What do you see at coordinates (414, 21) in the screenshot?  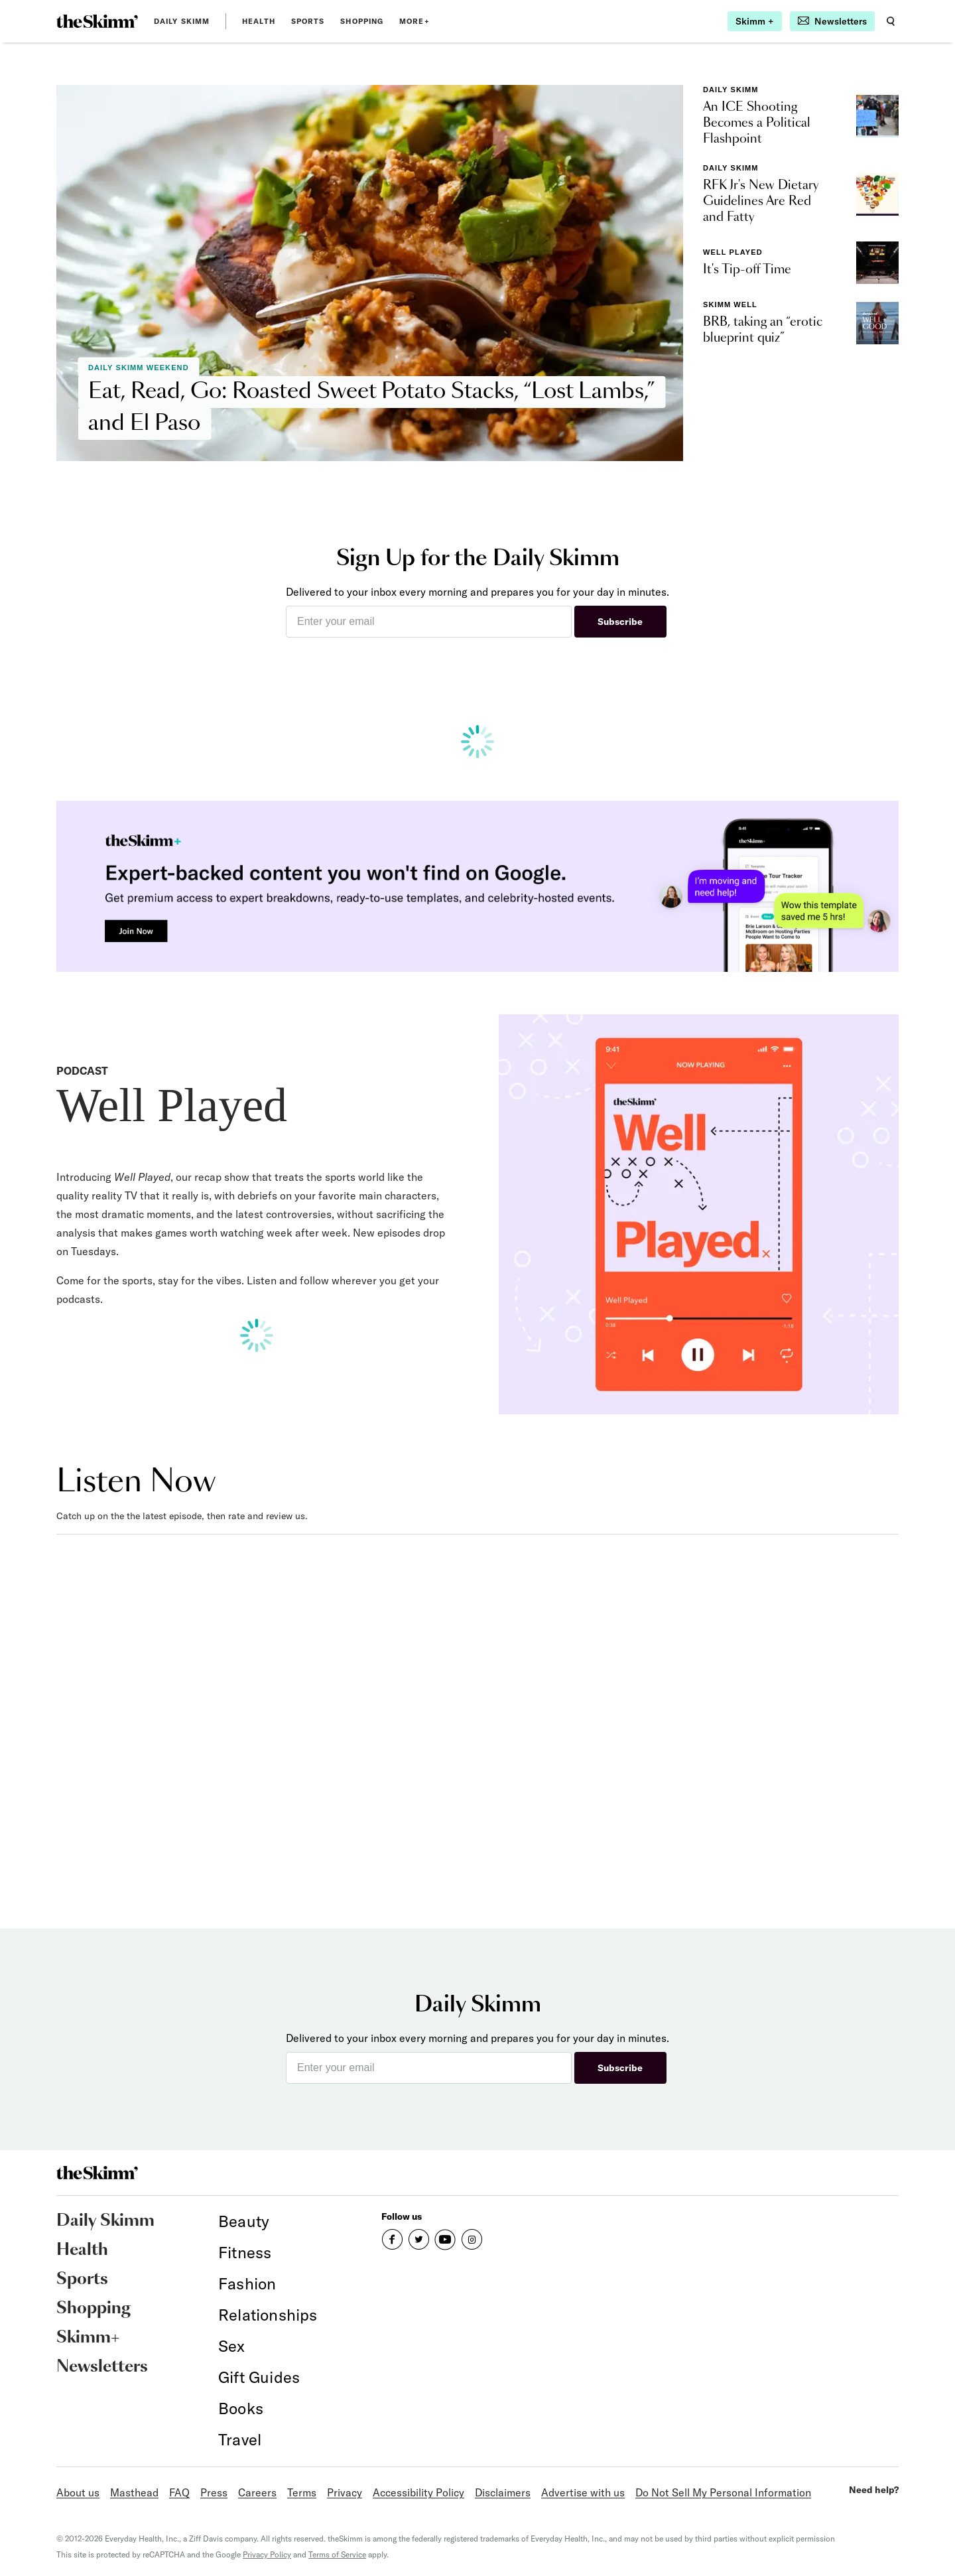 I see `MORE+` at bounding box center [414, 21].